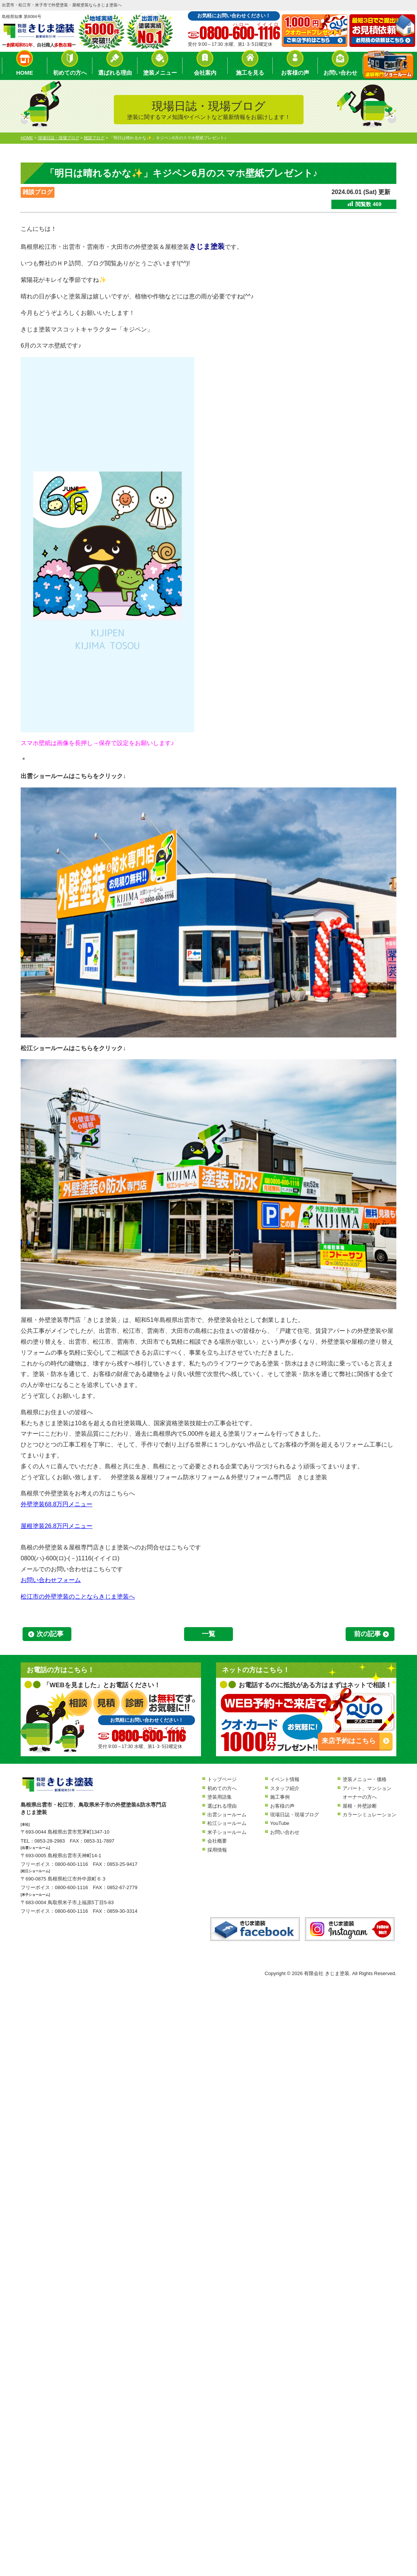 The image size is (417, 2576). I want to click on 施工を見る, so click(250, 72).